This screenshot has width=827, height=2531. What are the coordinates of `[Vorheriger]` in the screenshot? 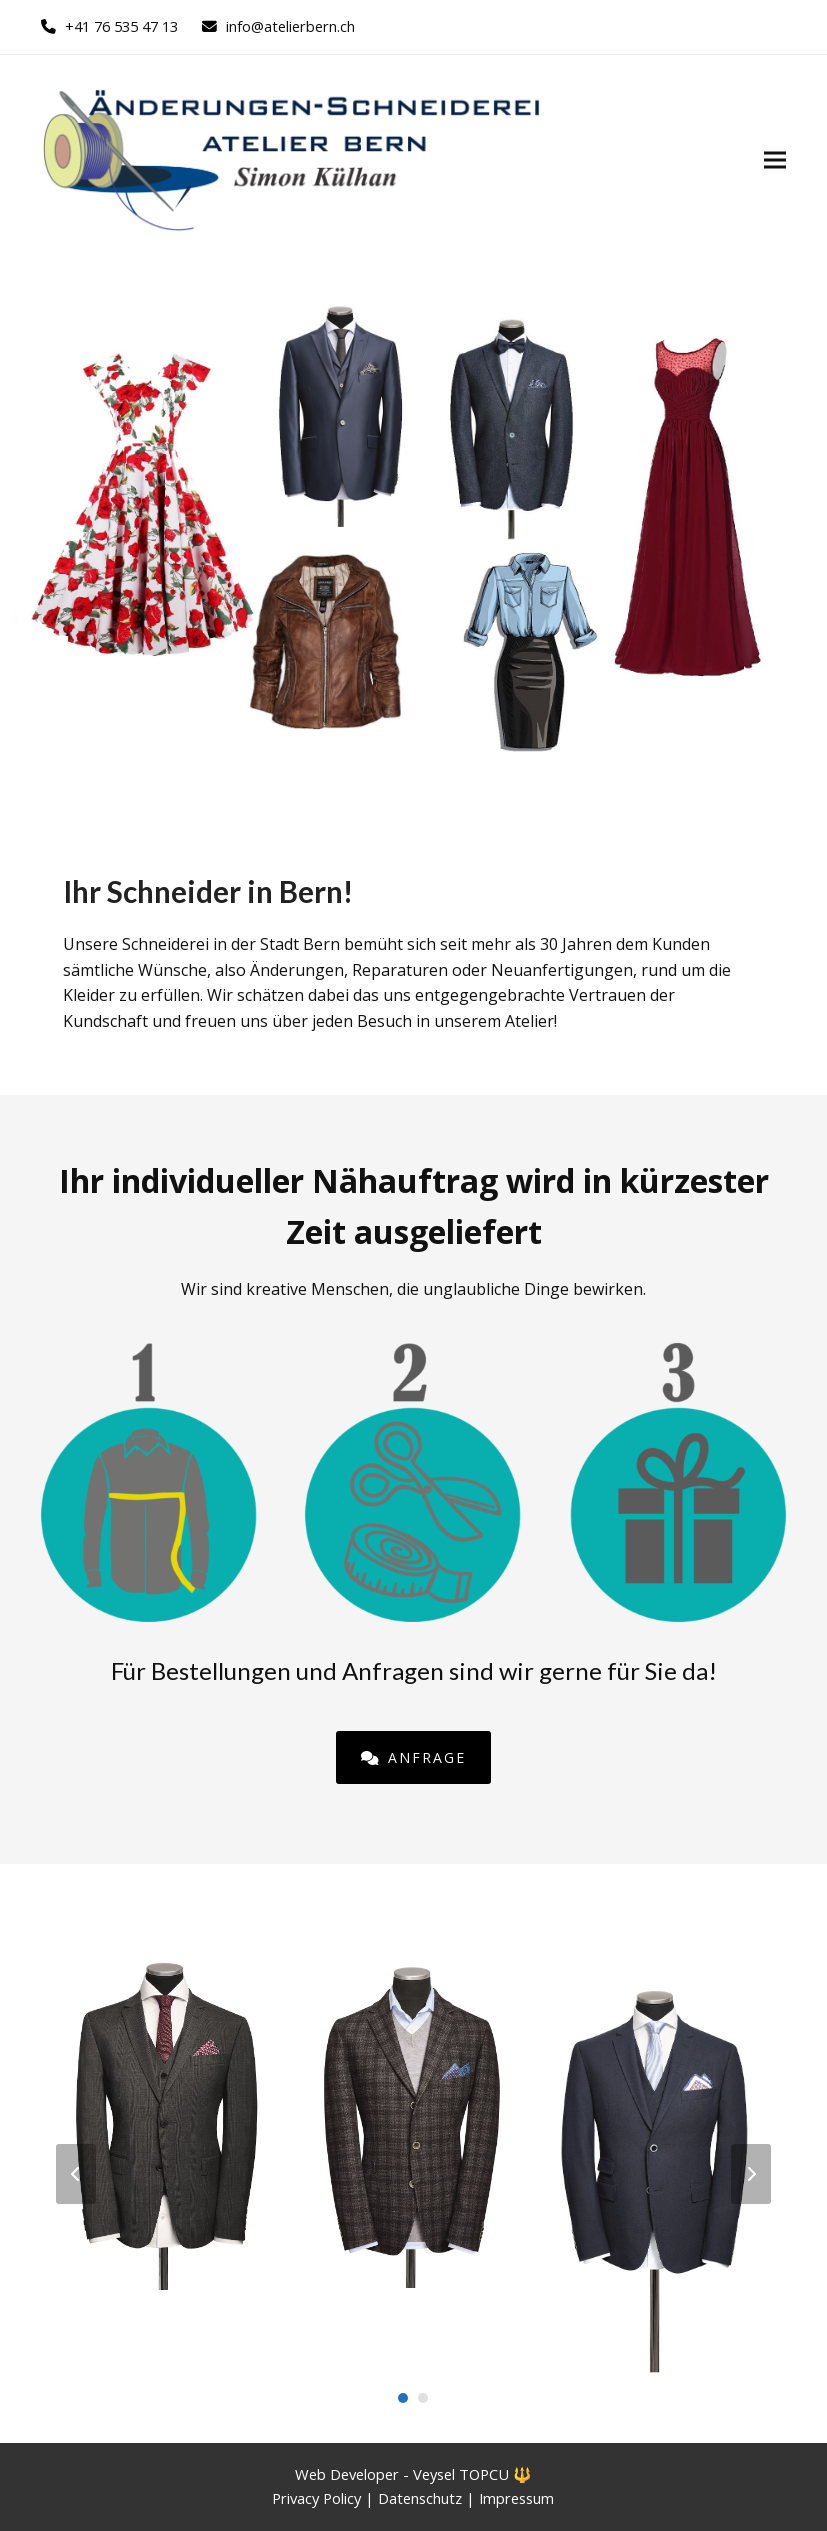 It's located at (76, 2174).